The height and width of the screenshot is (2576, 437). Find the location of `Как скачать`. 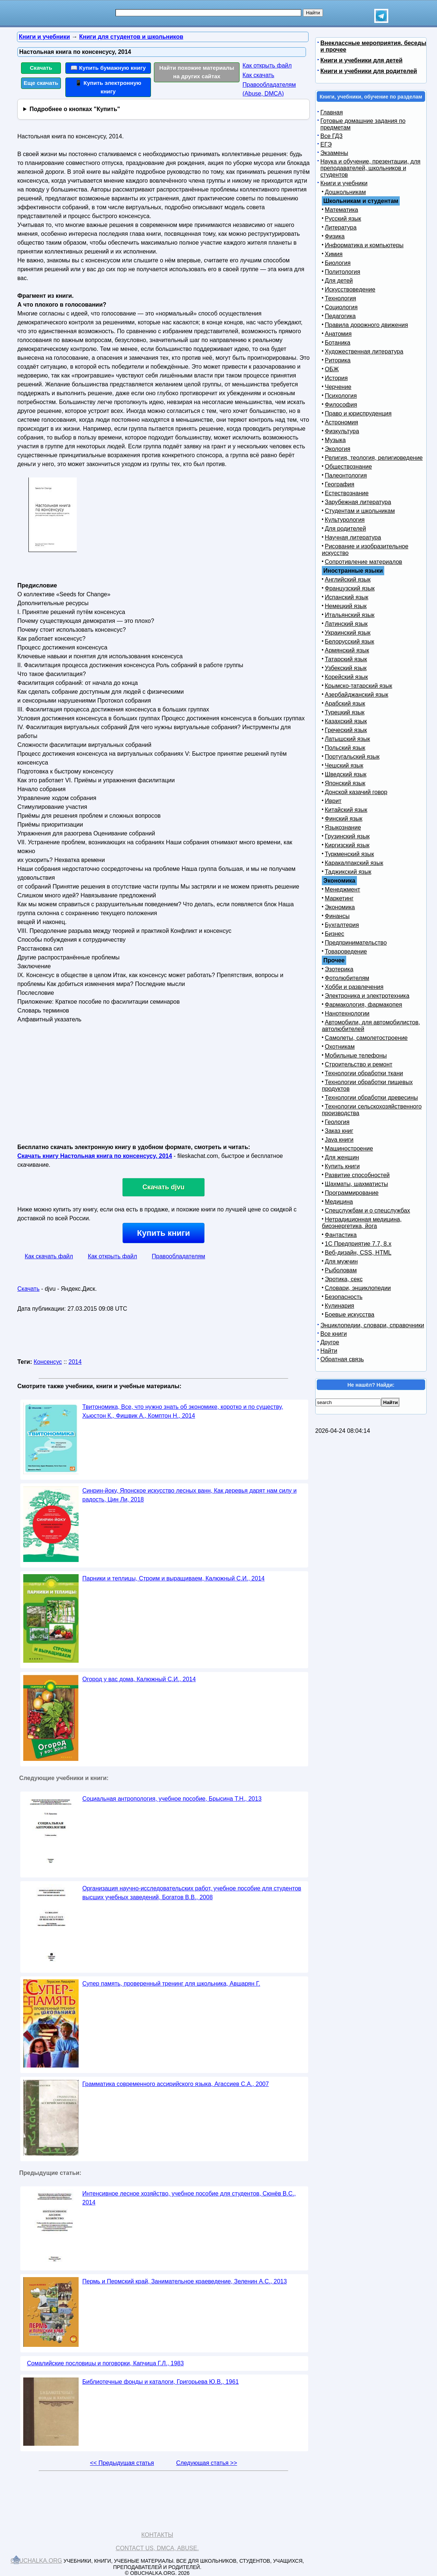

Как скачать is located at coordinates (258, 75).